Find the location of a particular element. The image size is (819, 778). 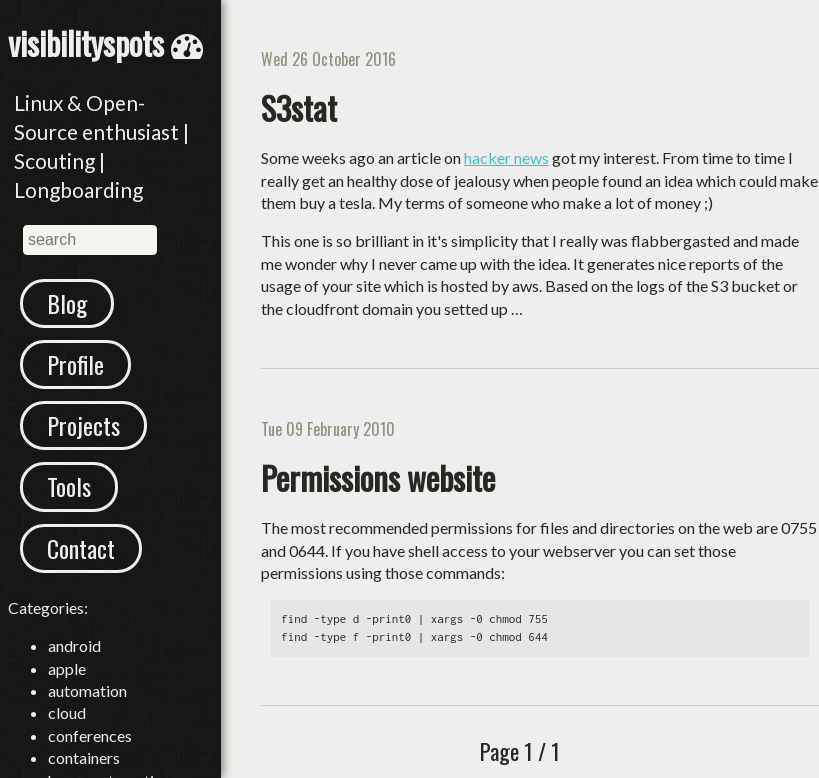

apple is located at coordinates (67, 668).